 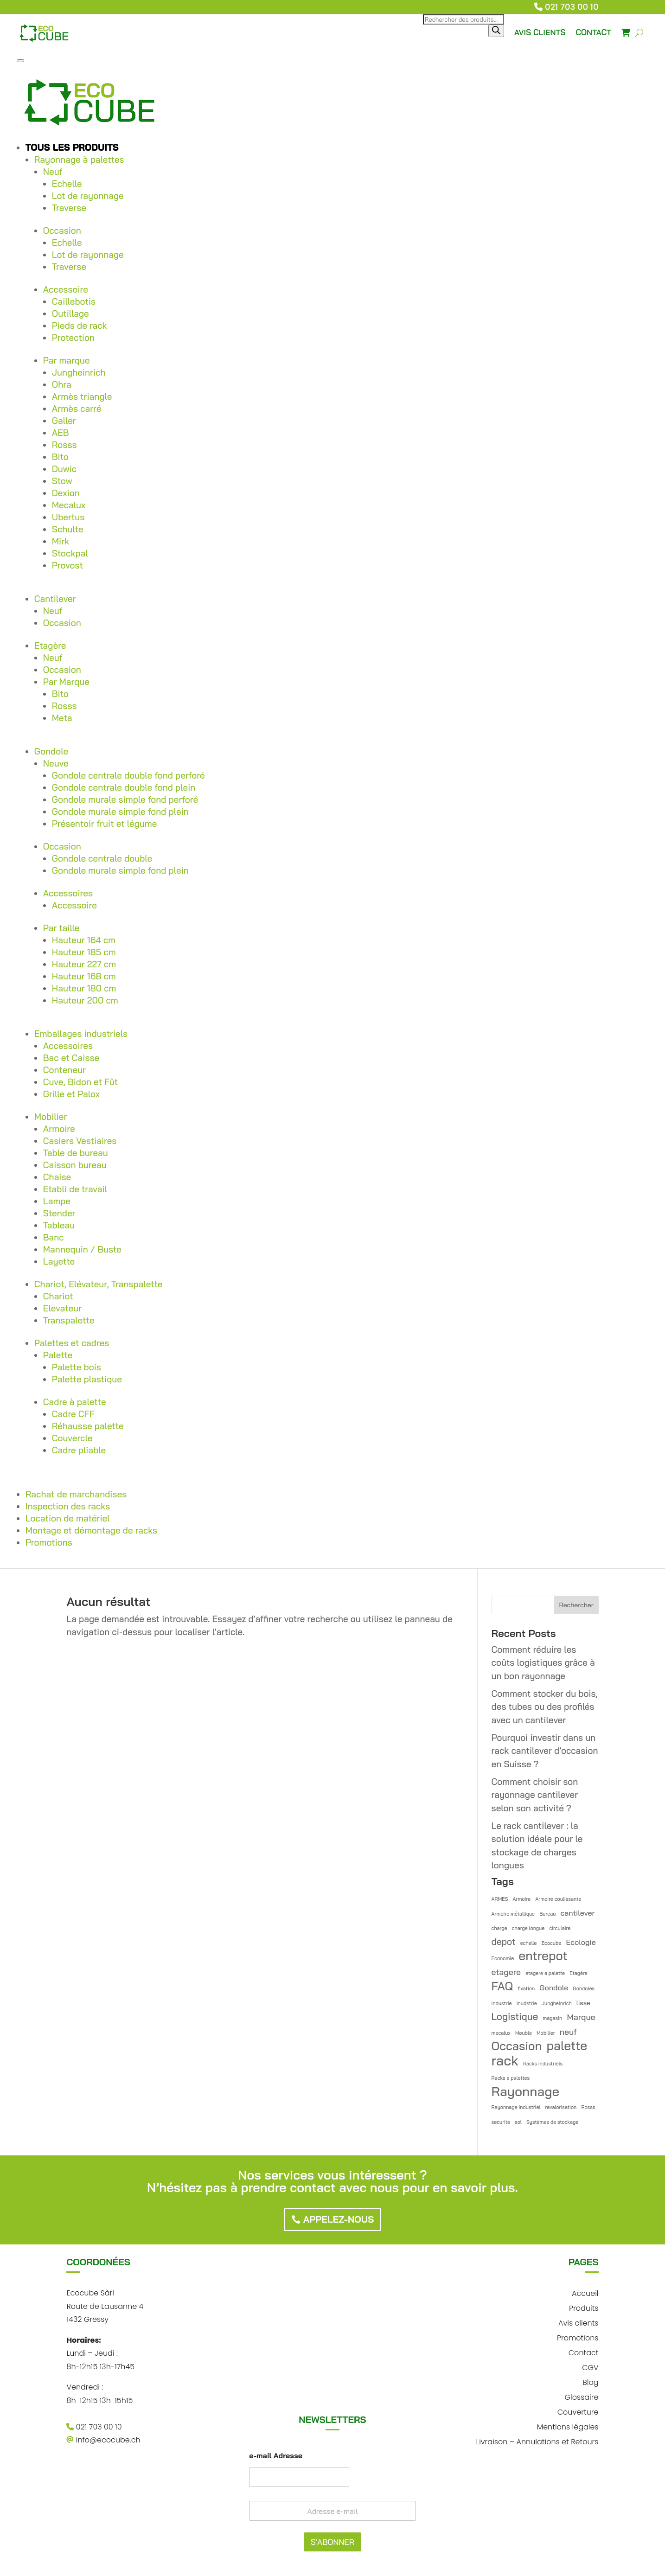 What do you see at coordinates (61, 927) in the screenshot?
I see `Par taille` at bounding box center [61, 927].